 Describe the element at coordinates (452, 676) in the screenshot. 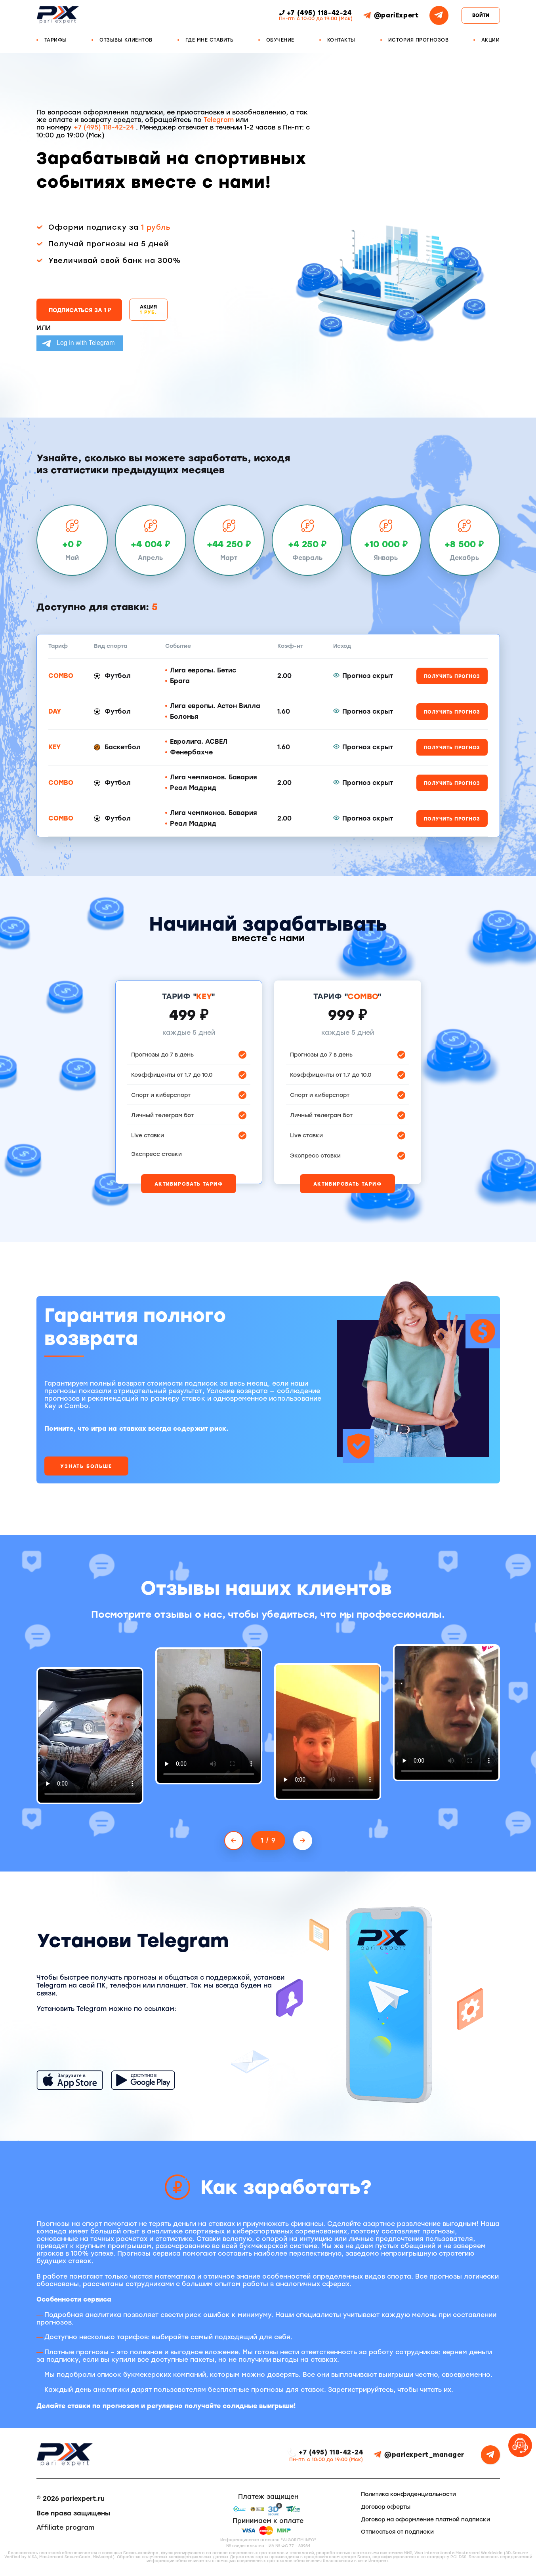

I see `Получить прогноз` at that location.